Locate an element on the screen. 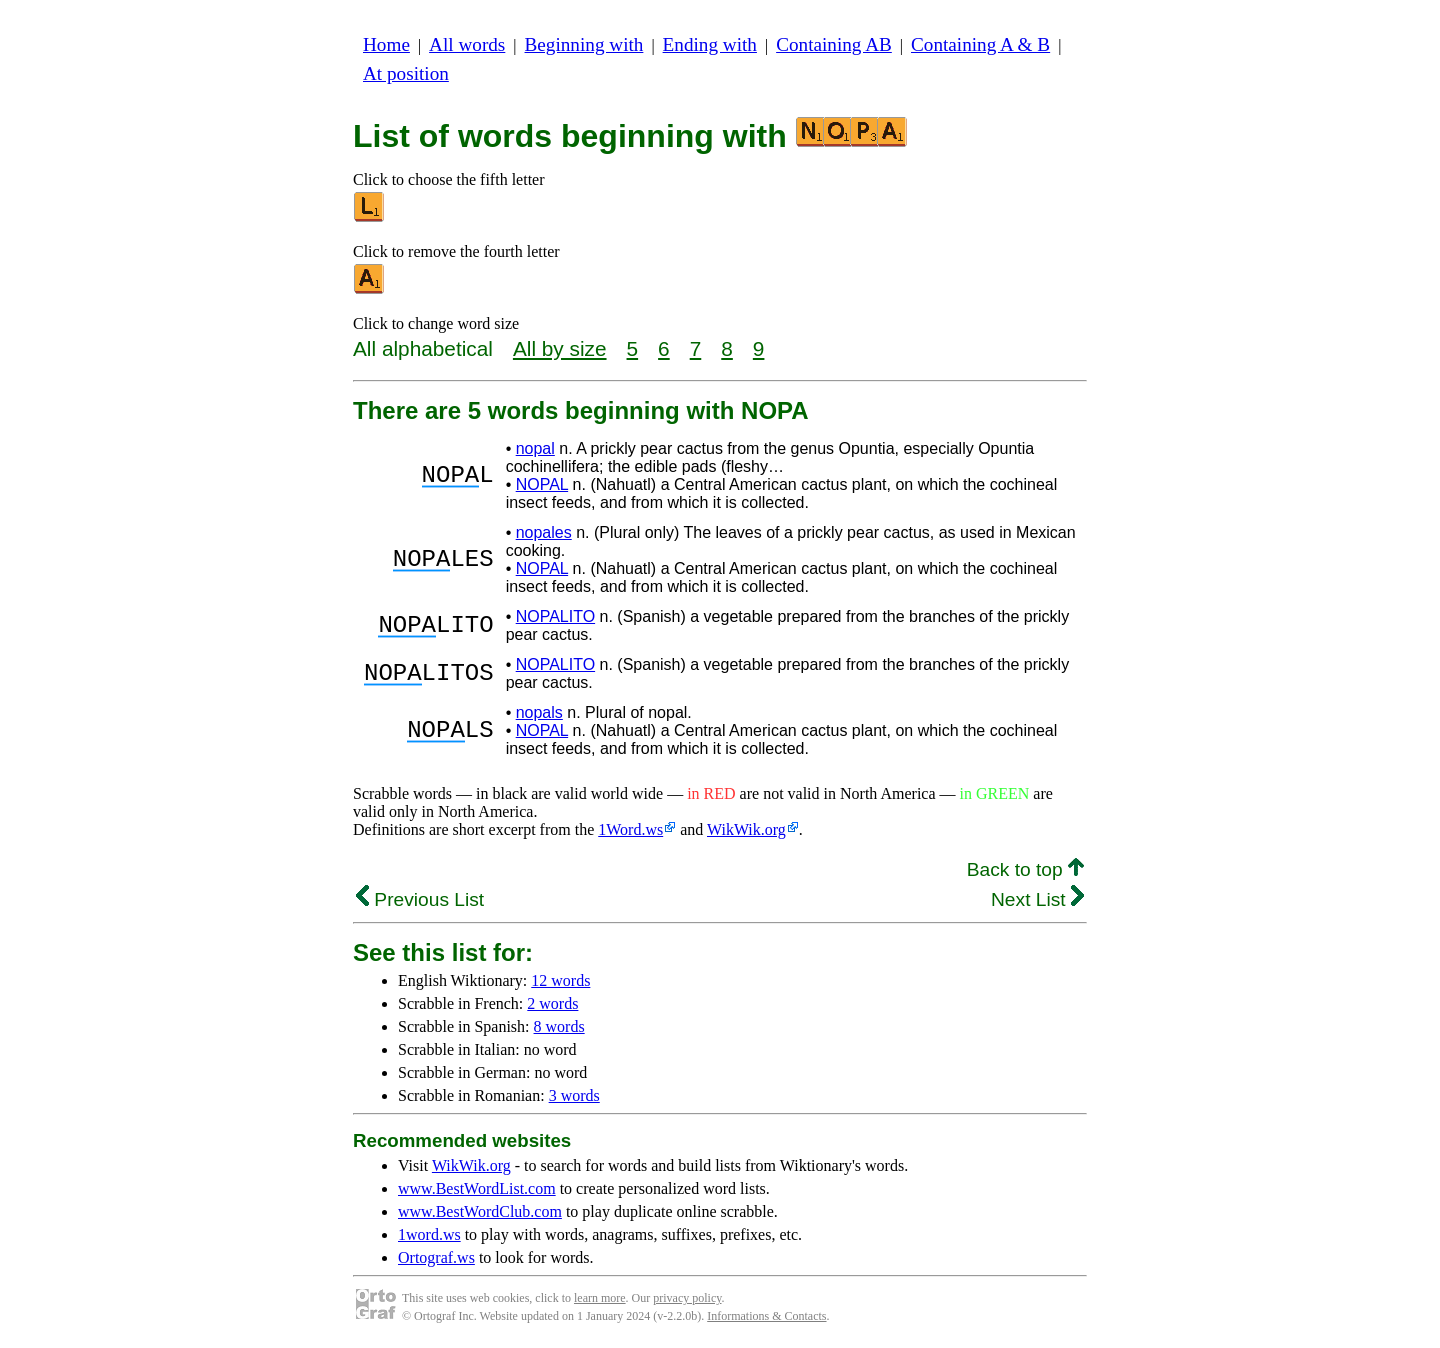 This screenshot has height=1348, width=1440. Containing AB is located at coordinates (834, 44).